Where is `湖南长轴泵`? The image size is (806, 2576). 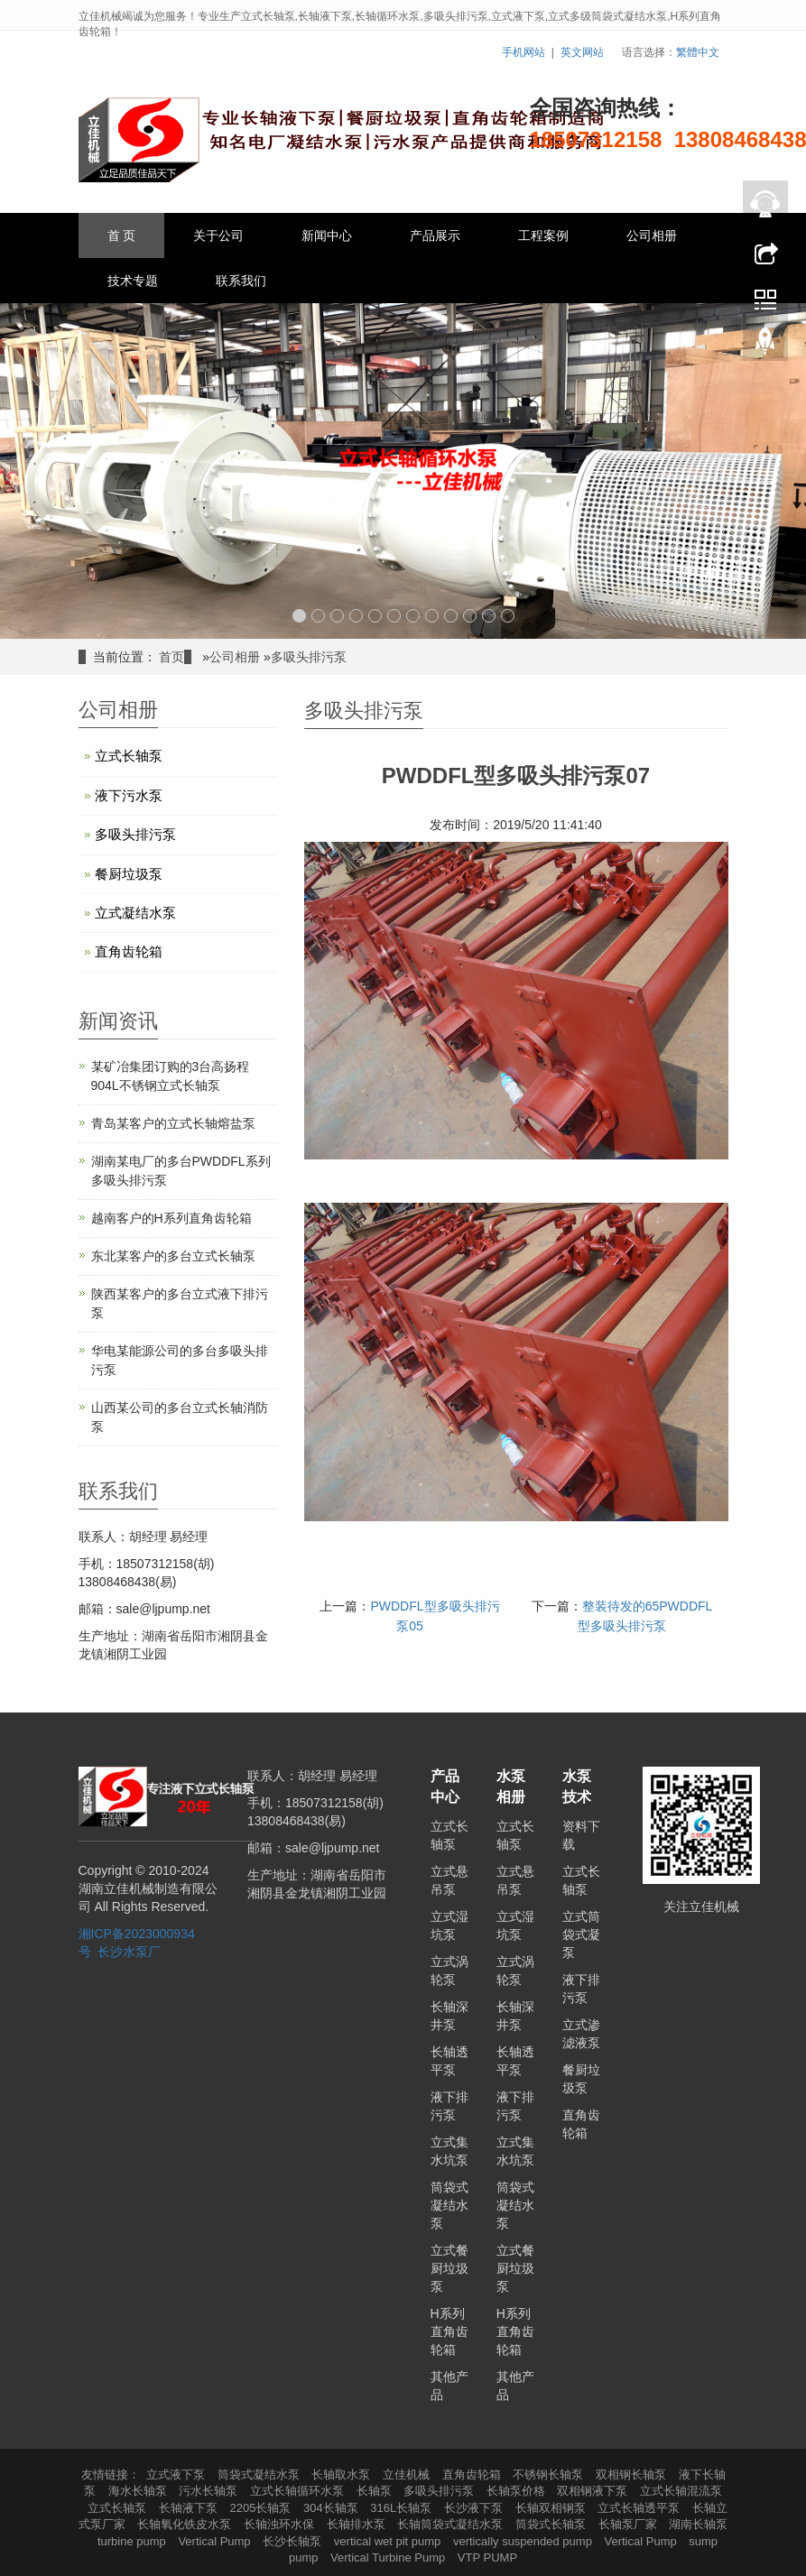 湖南长轴泵 is located at coordinates (698, 2524).